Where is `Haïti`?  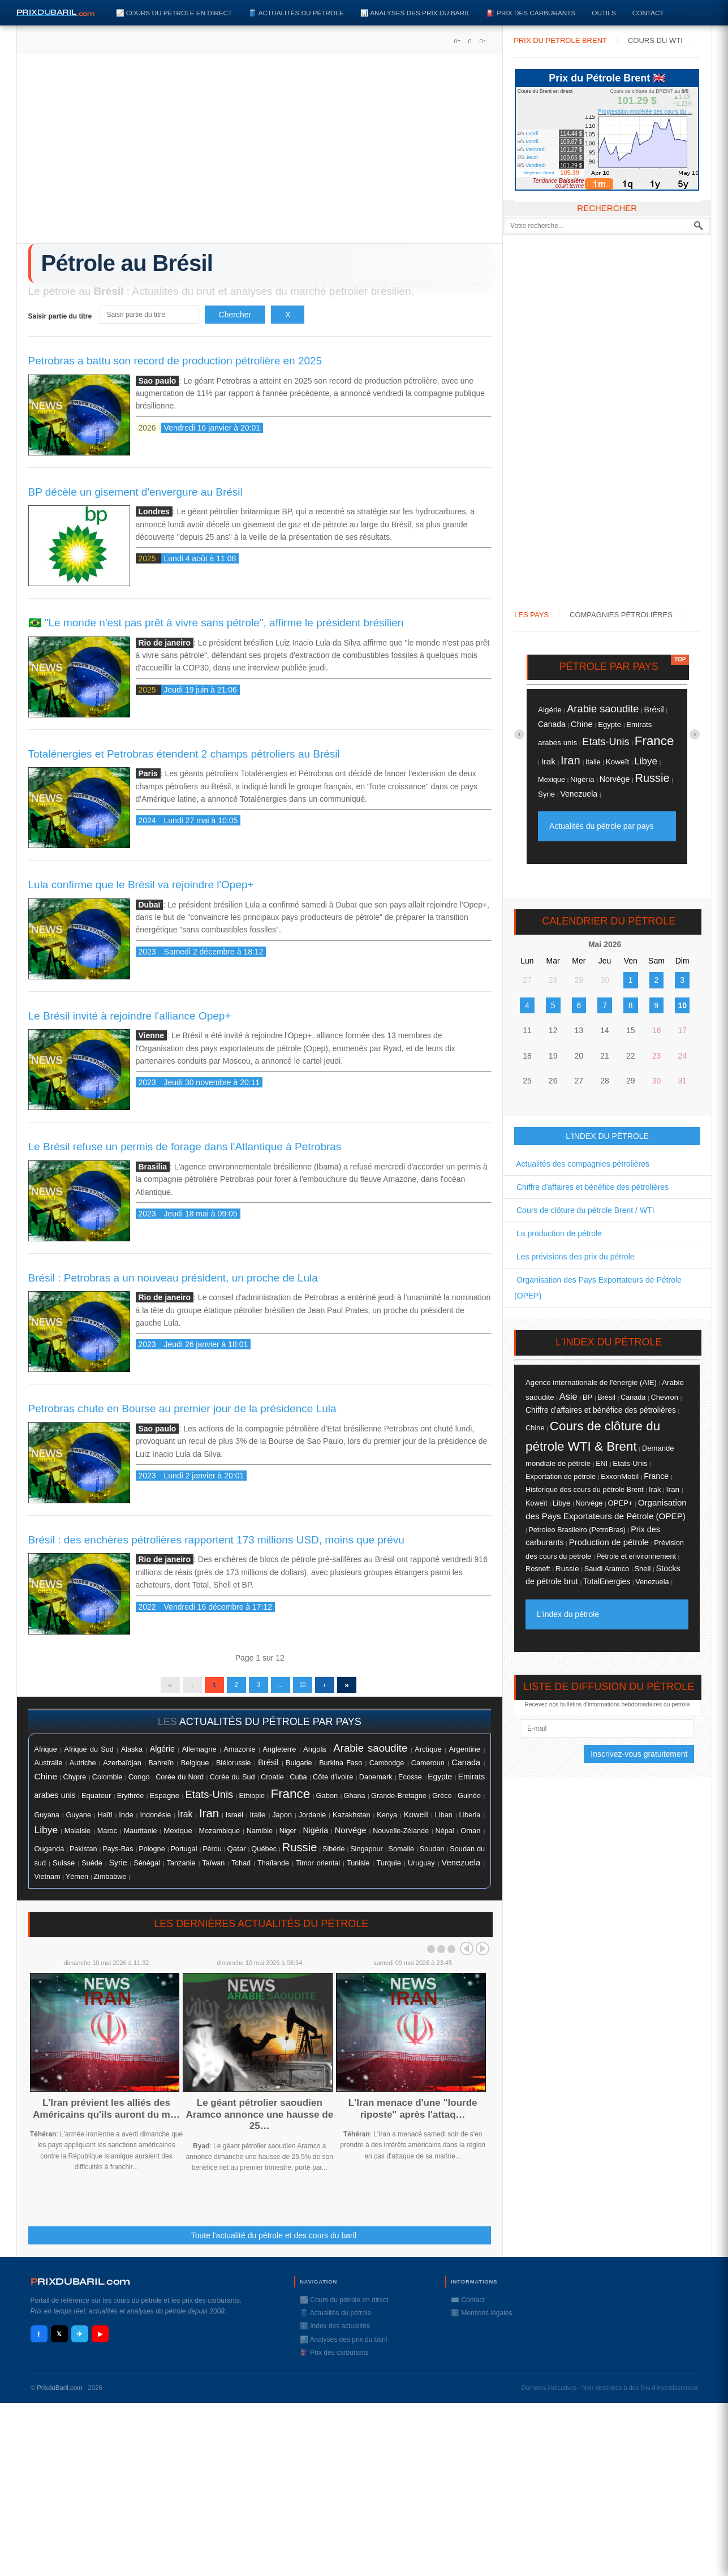 Haïti is located at coordinates (105, 1821).